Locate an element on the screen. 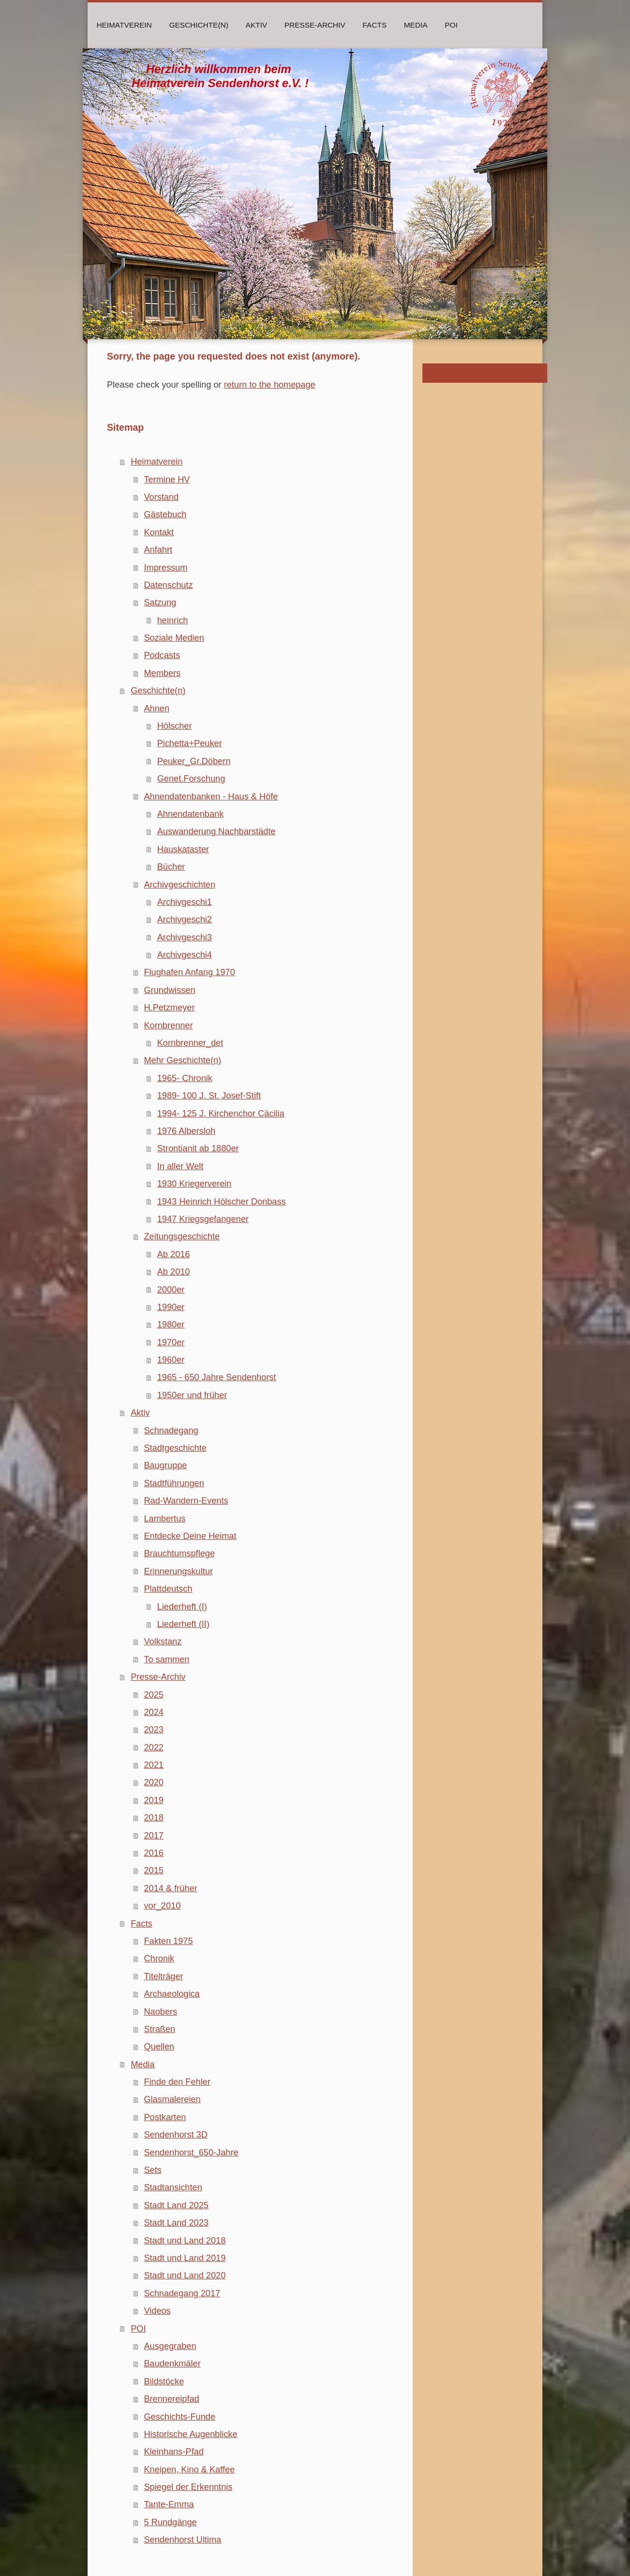  Heimatverein is located at coordinates (156, 462).